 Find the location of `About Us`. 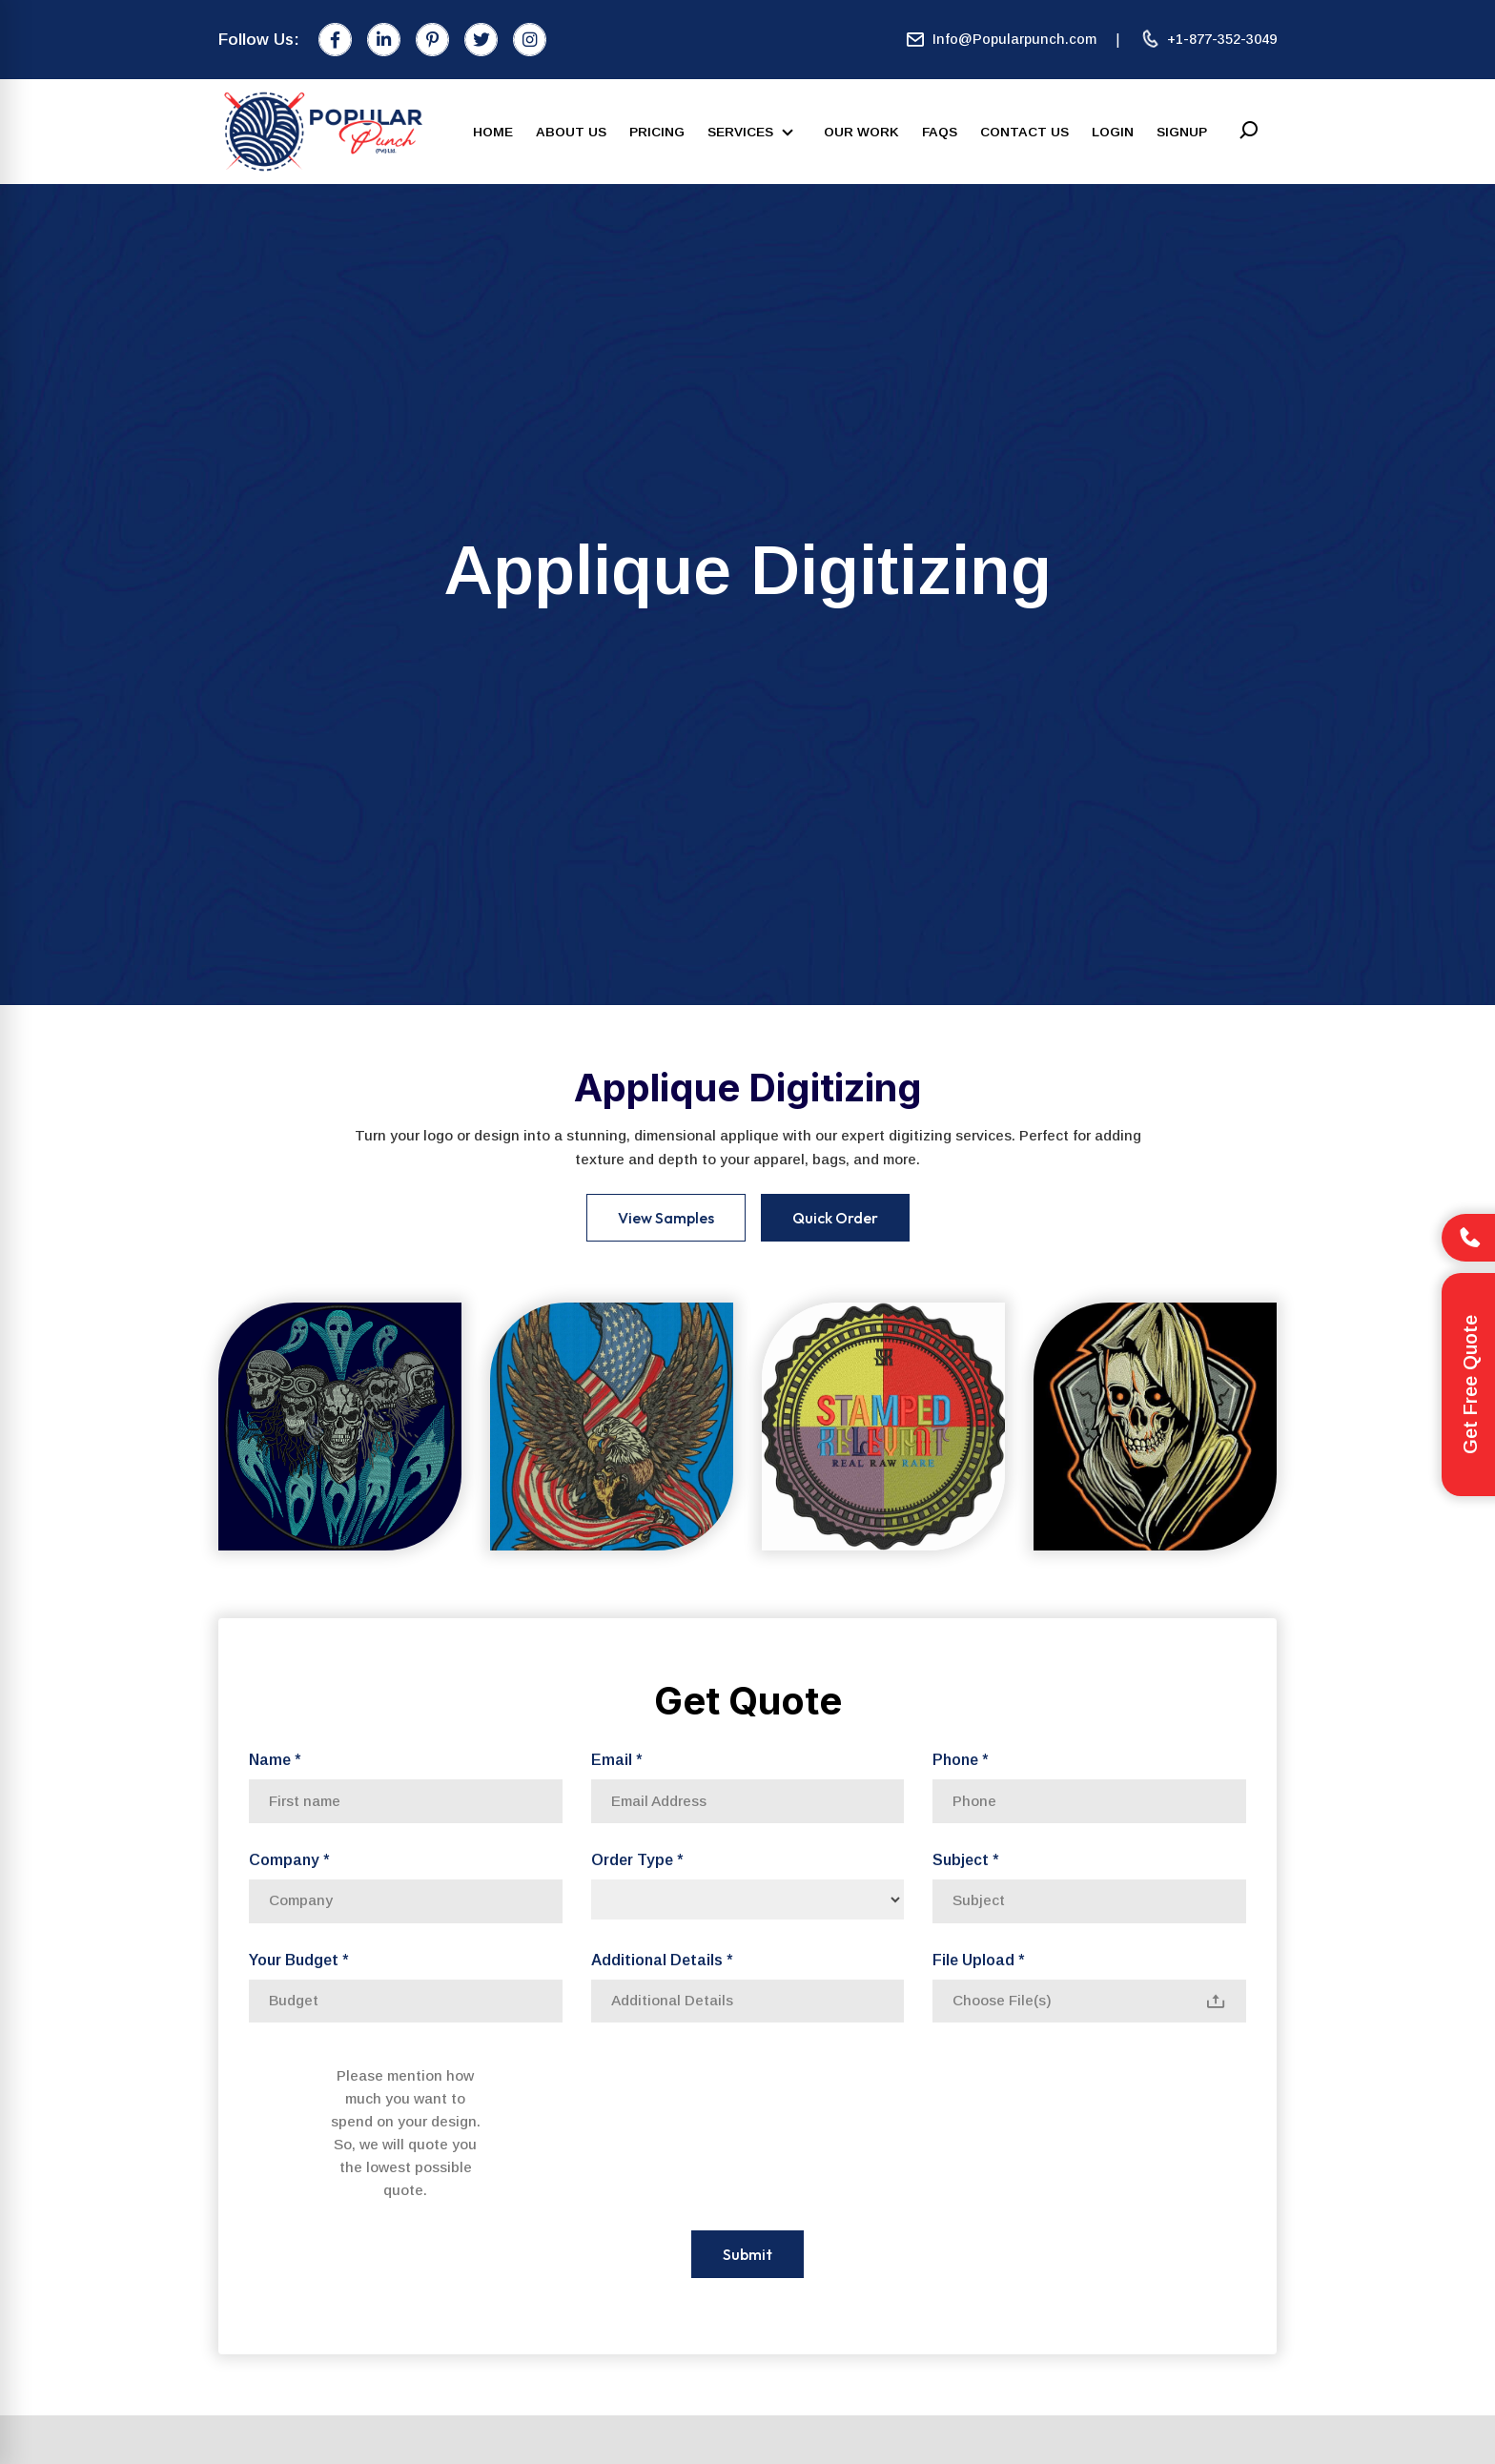

About Us is located at coordinates (571, 132).